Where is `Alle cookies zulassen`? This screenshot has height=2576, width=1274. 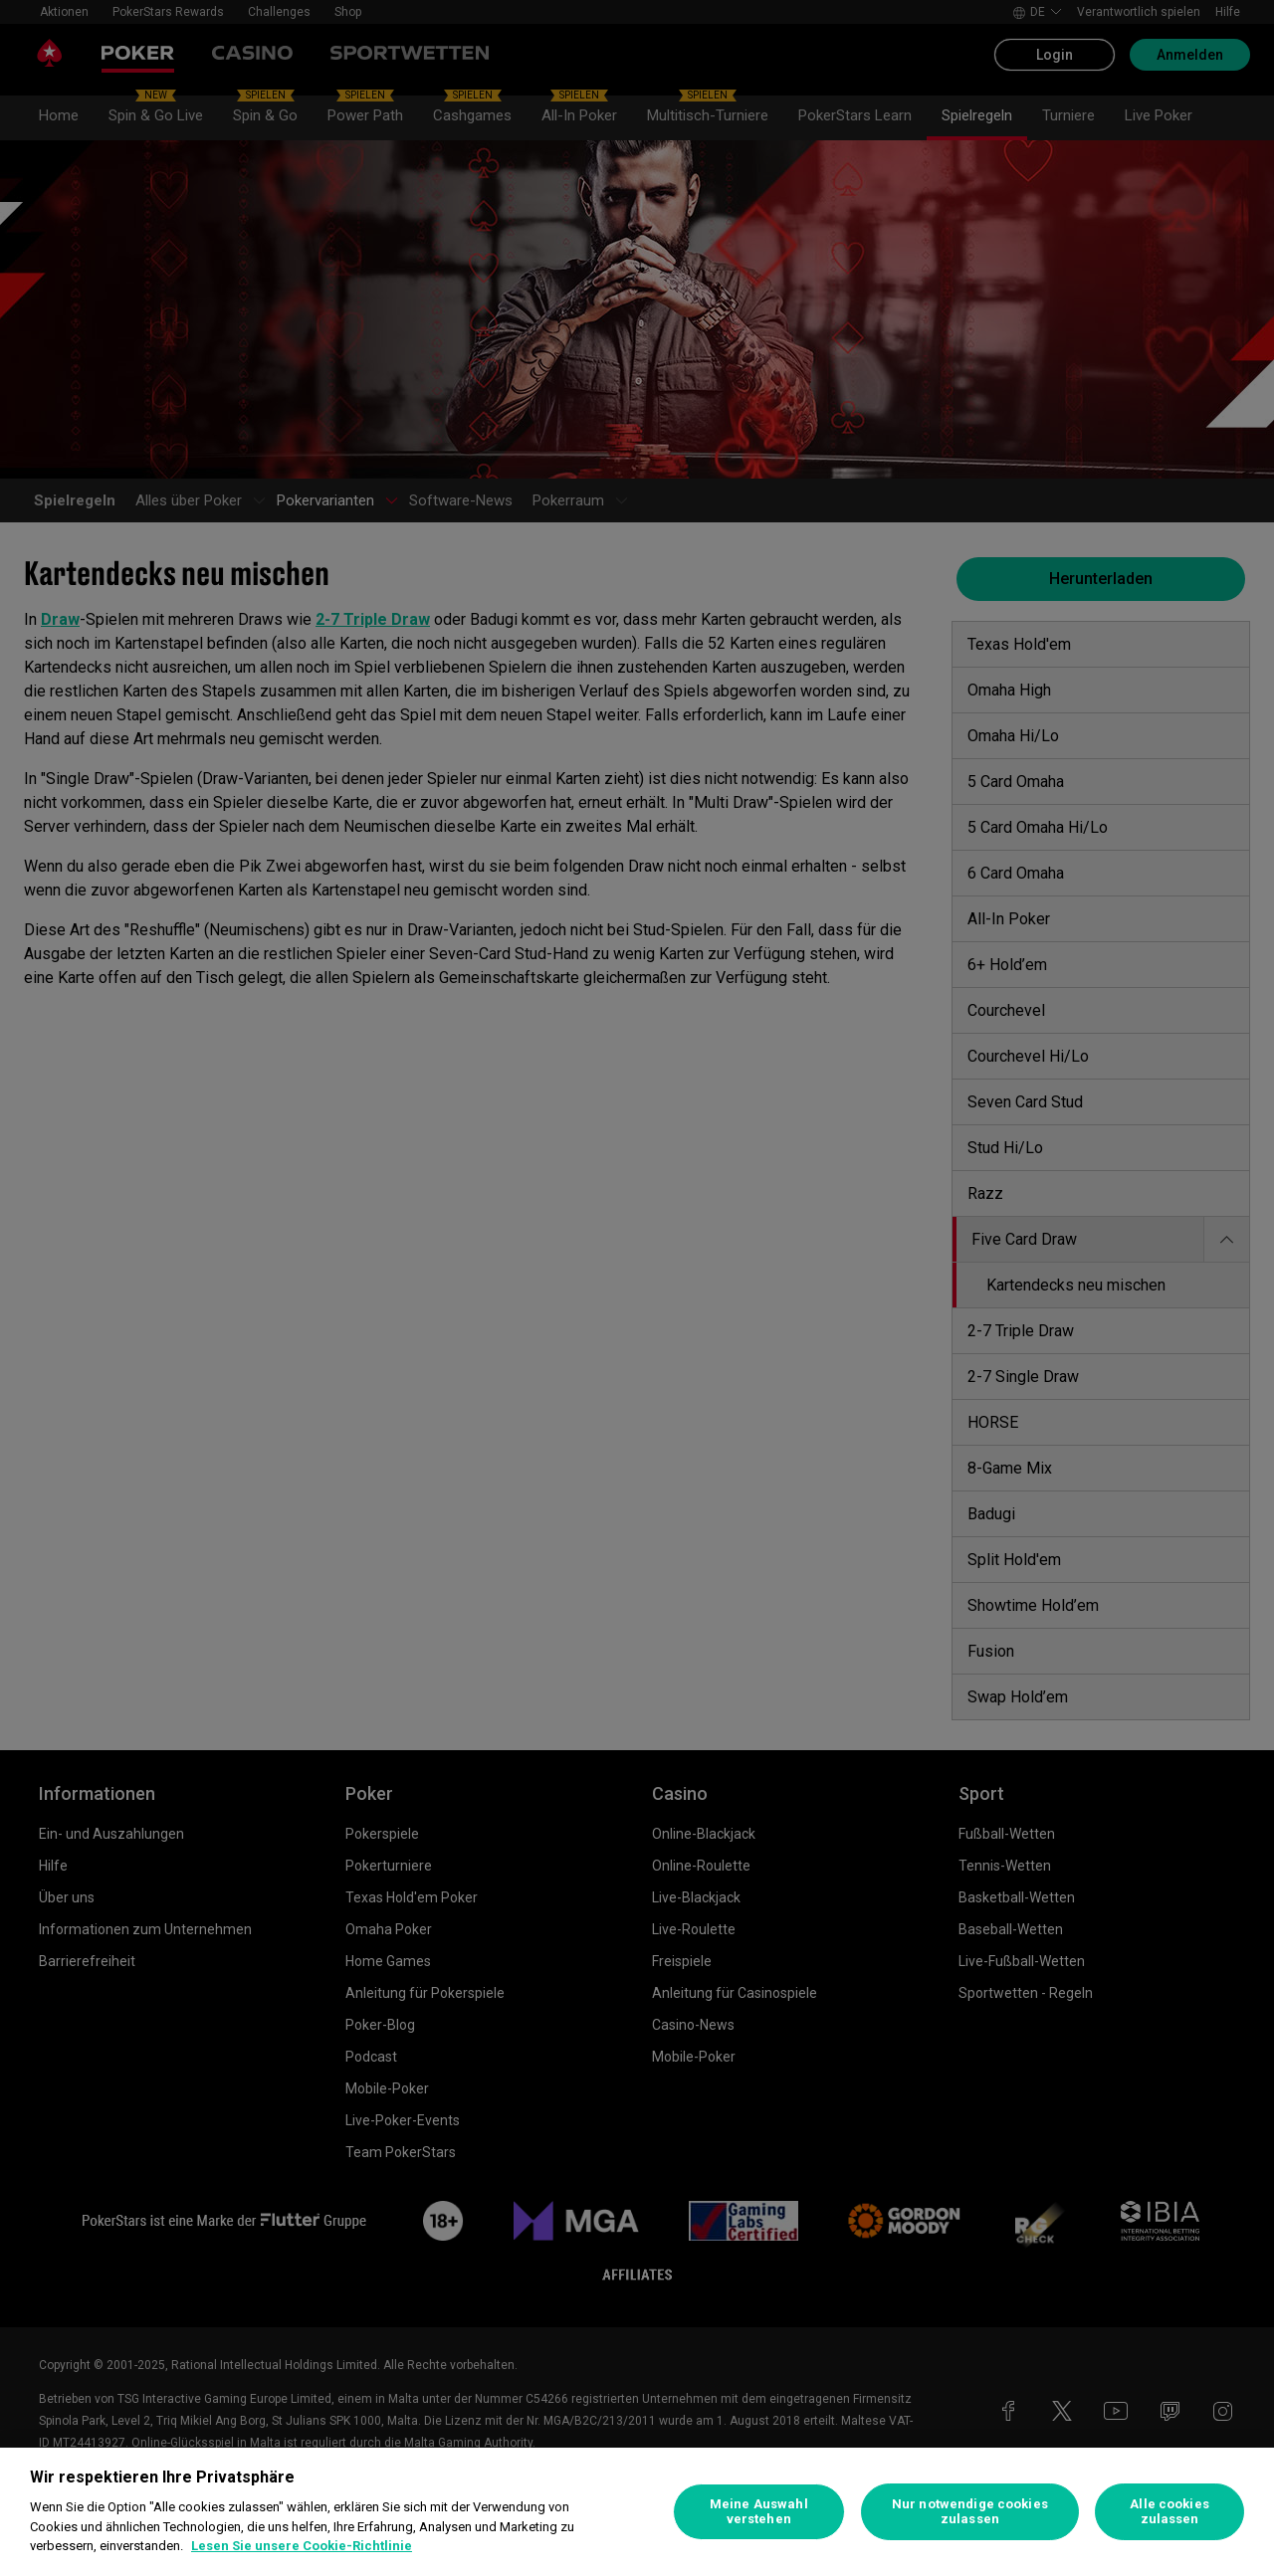
Alle cookies zulassen is located at coordinates (1169, 2511).